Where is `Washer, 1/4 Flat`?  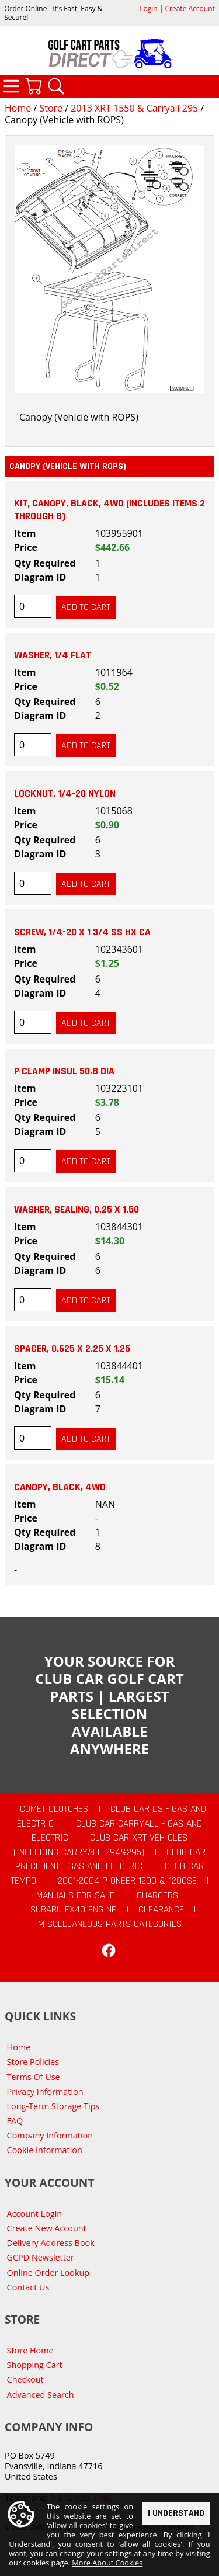 Washer, 1/4 Flat is located at coordinates (52, 655).